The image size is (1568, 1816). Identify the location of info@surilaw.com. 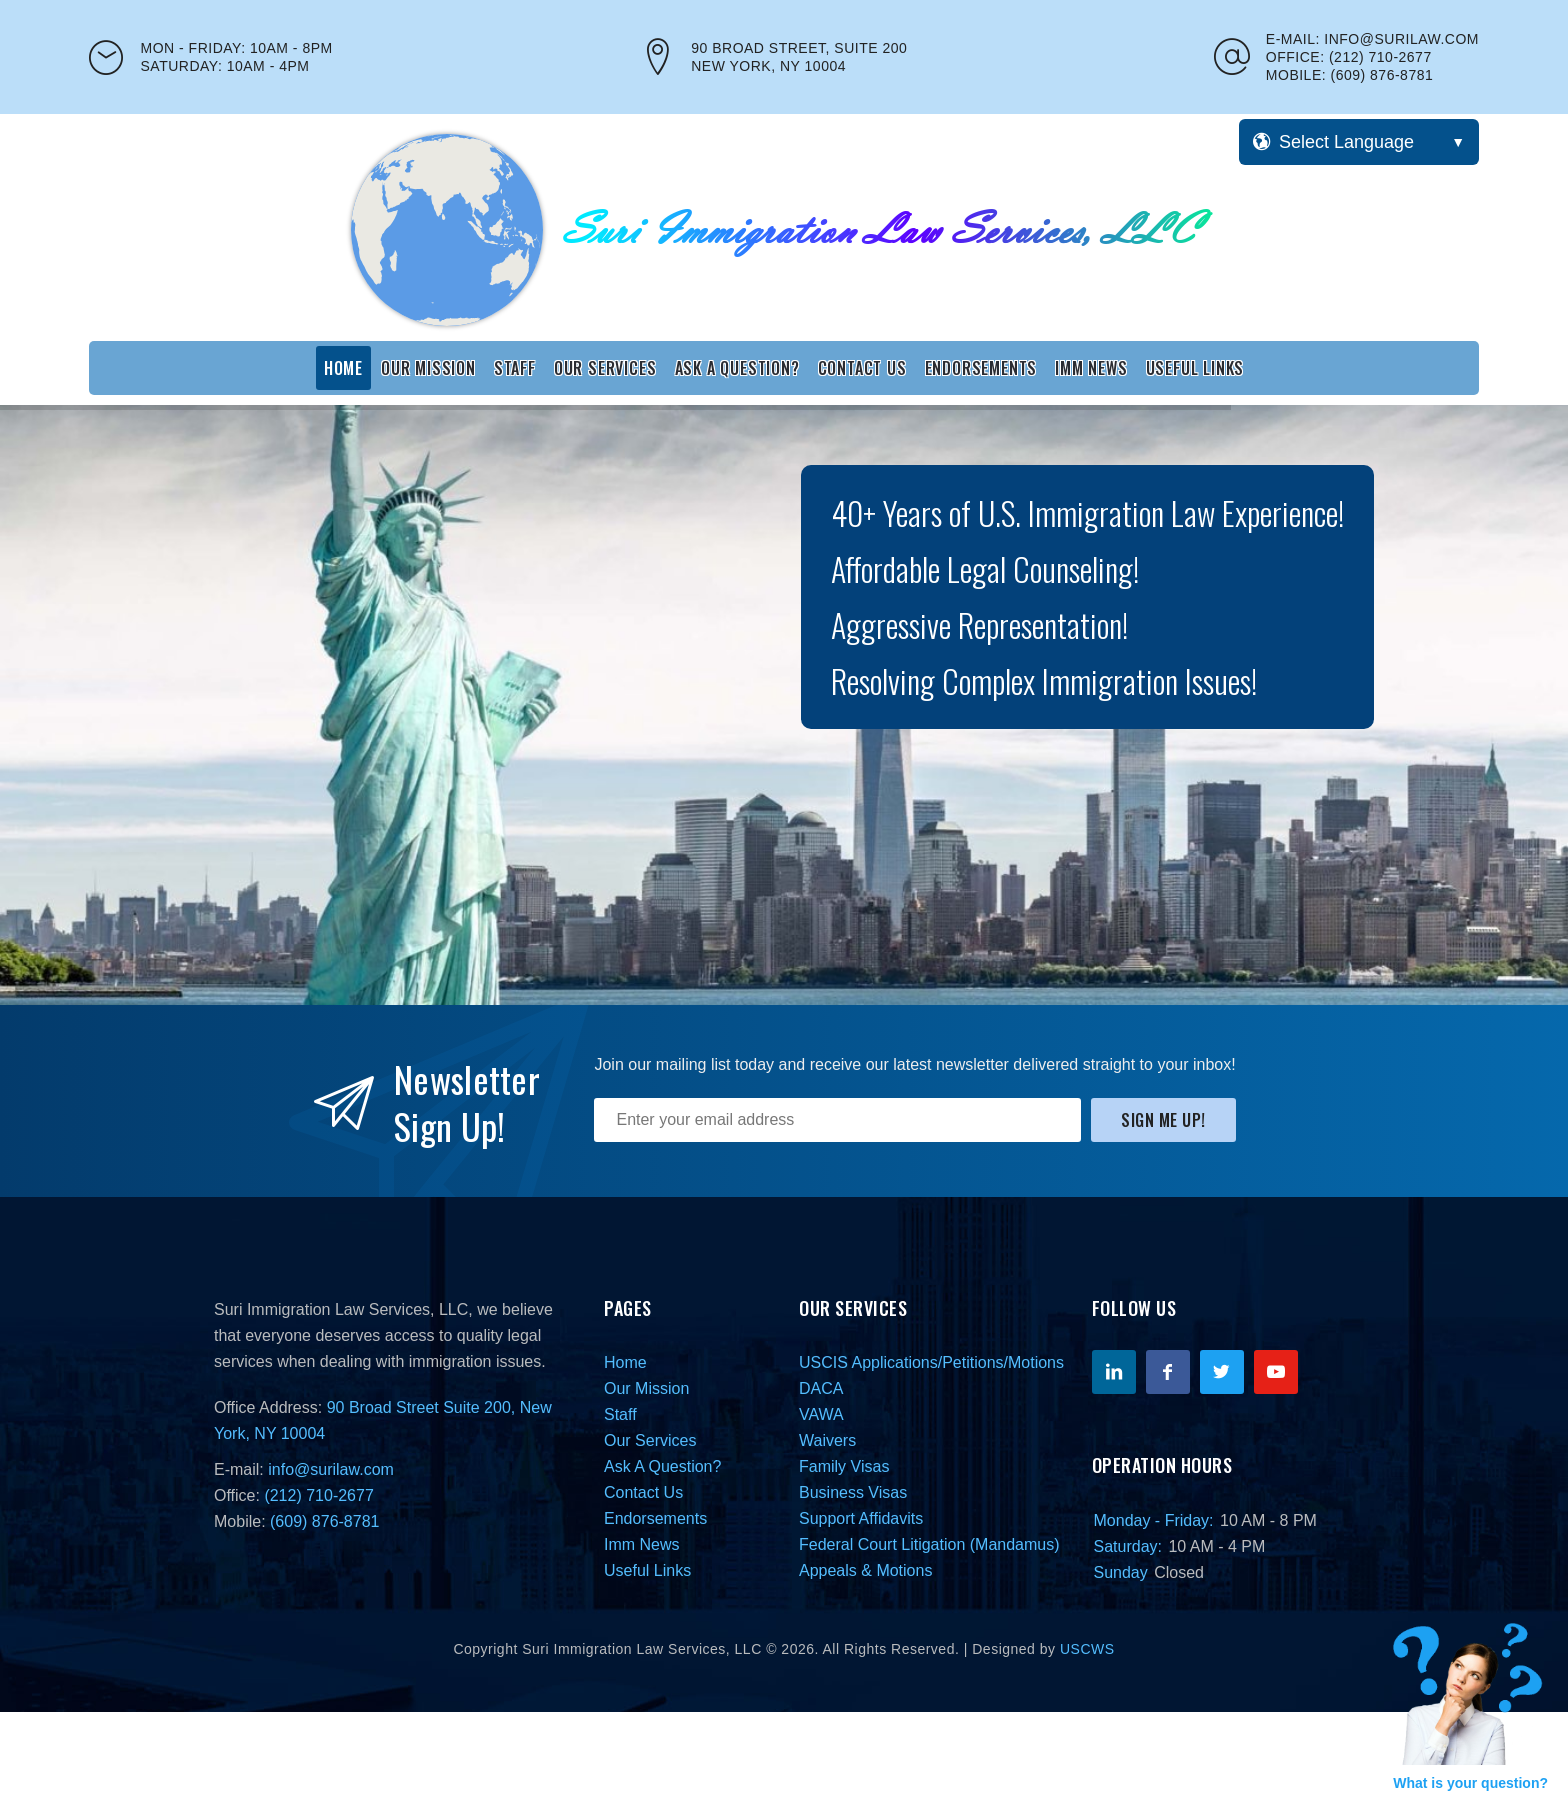
(1401, 39).